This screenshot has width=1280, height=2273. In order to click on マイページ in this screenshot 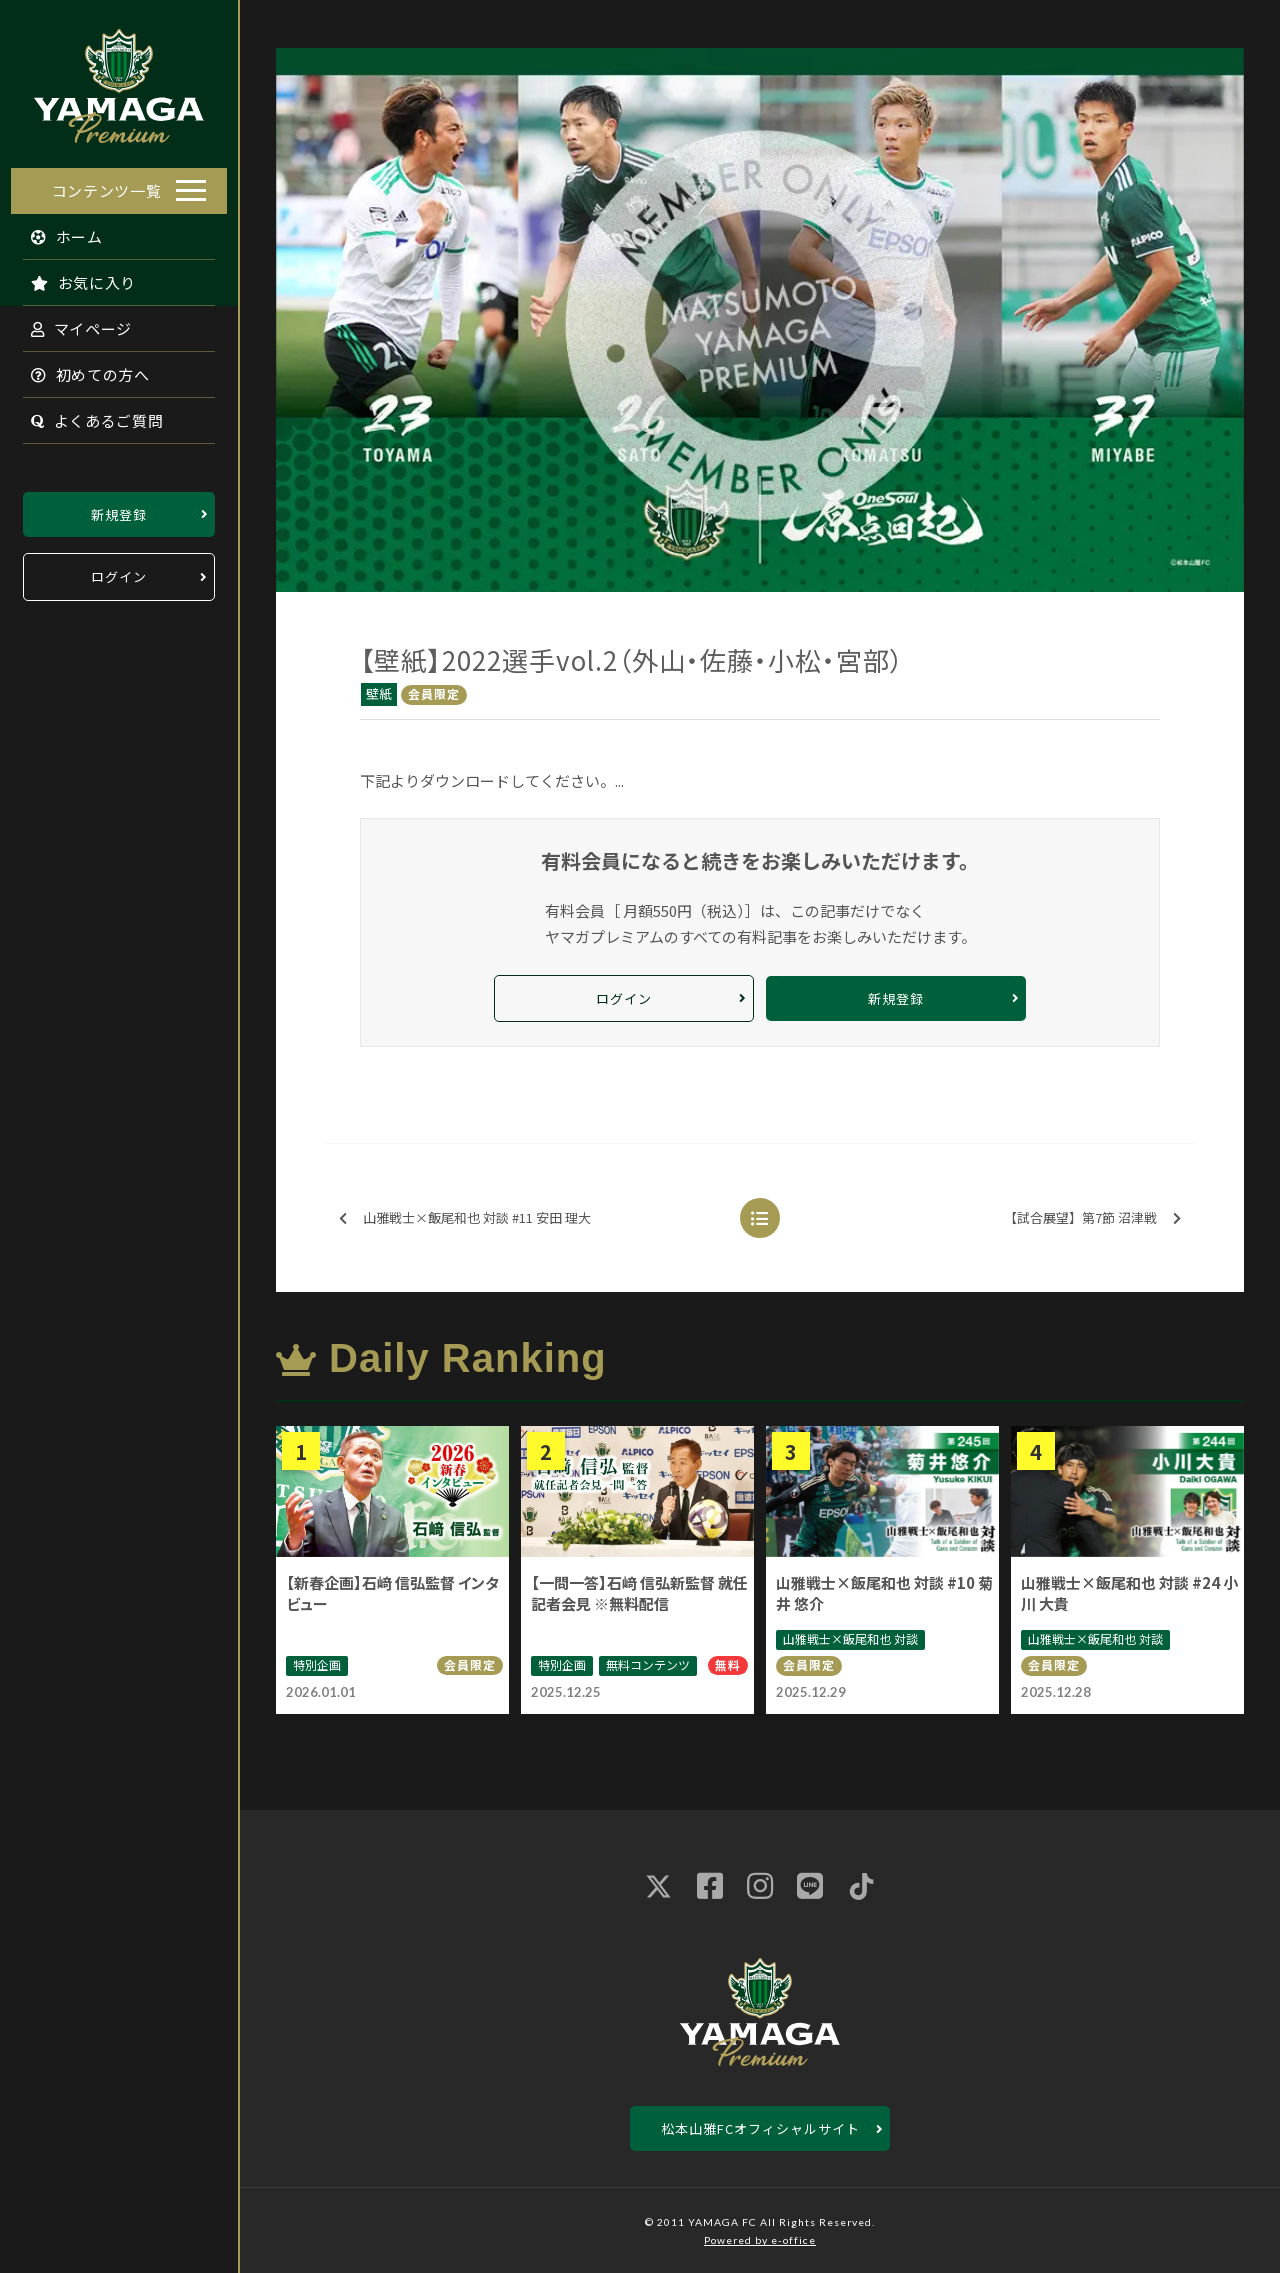, I will do `click(71, 322)`.